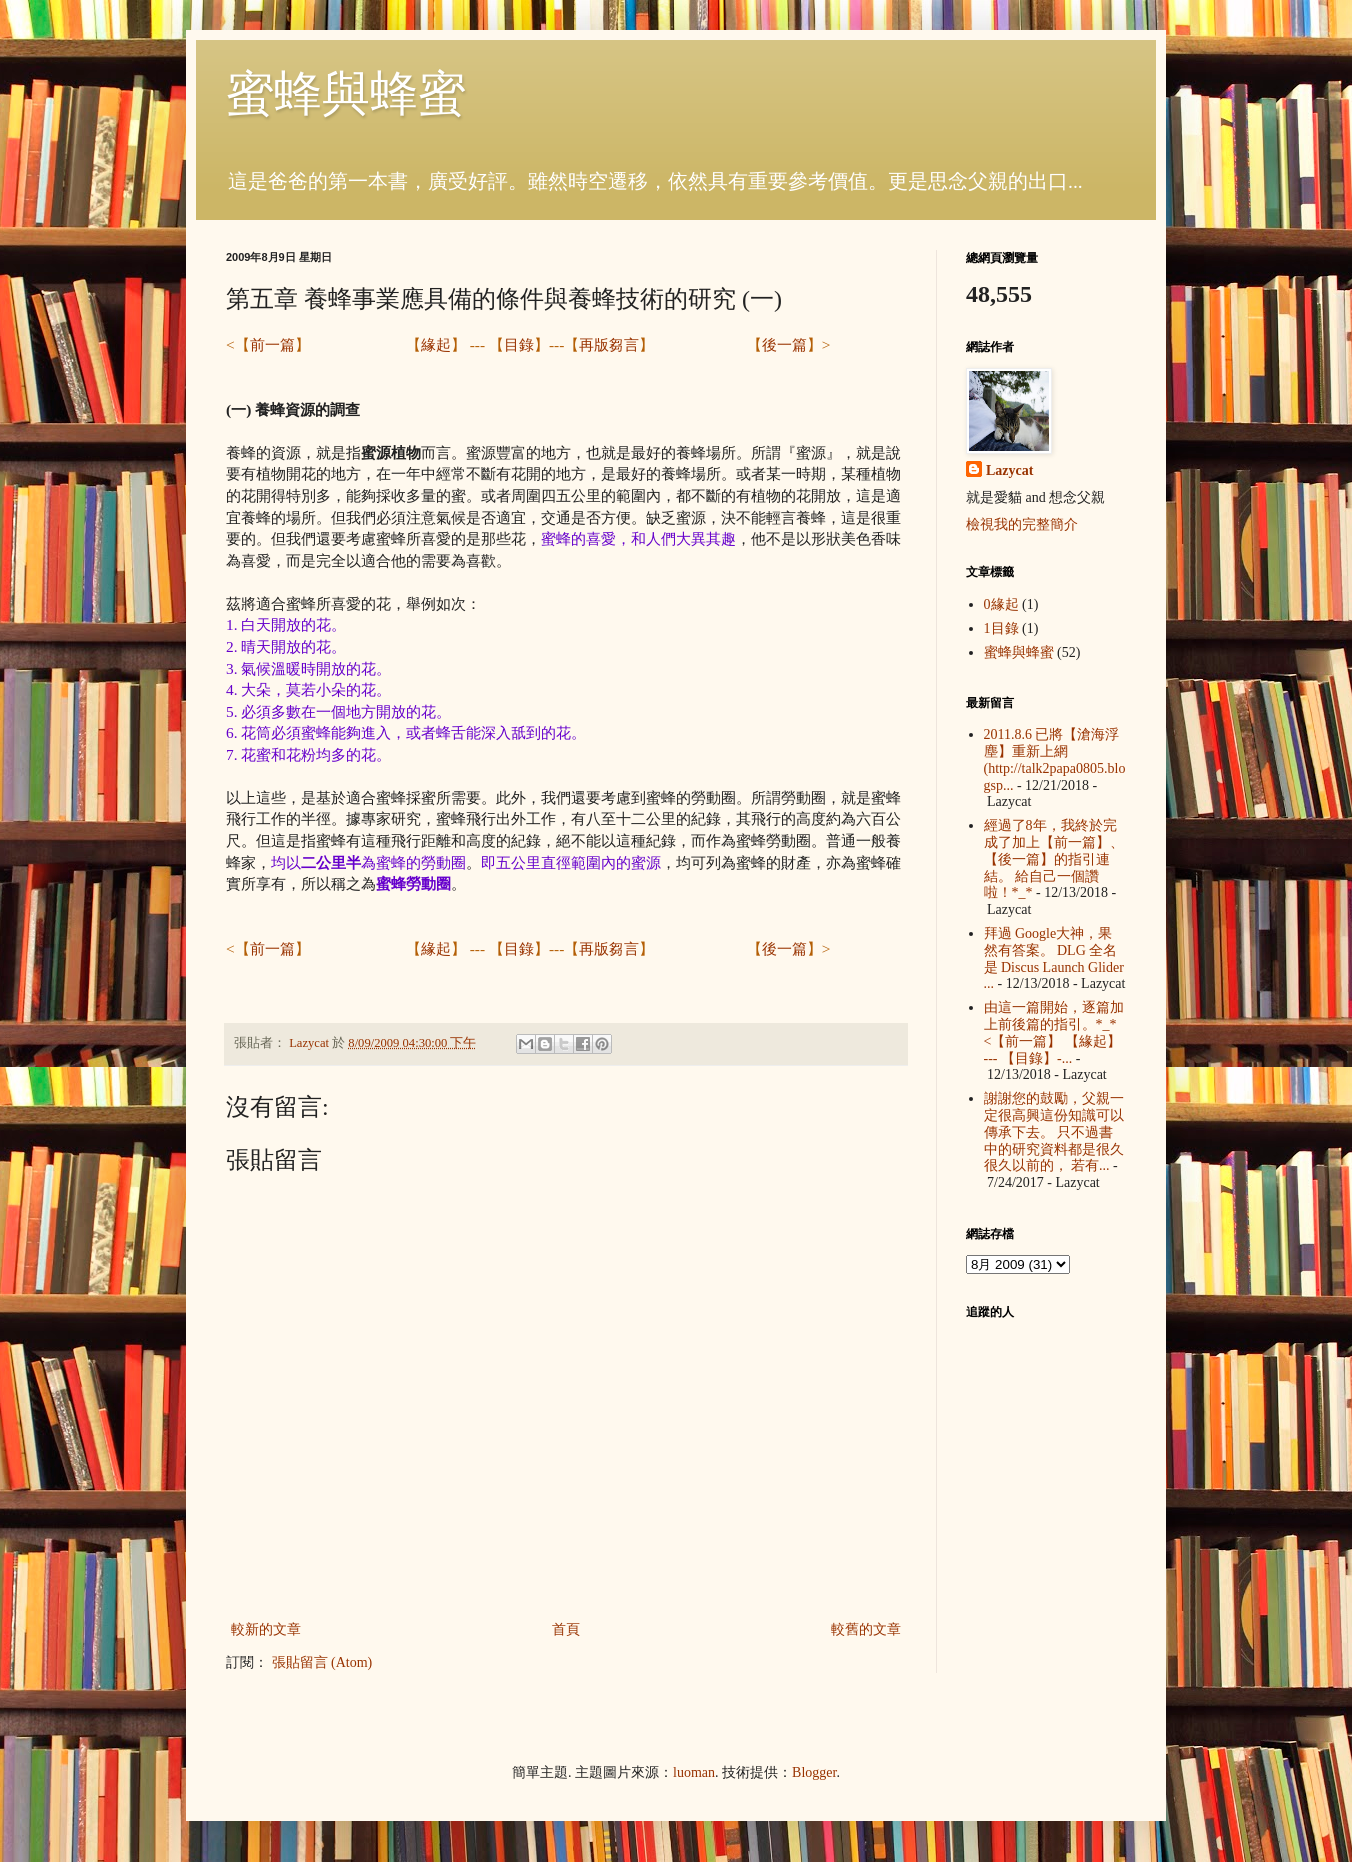  I want to click on 檢視我的完整簡介, so click(1022, 524).